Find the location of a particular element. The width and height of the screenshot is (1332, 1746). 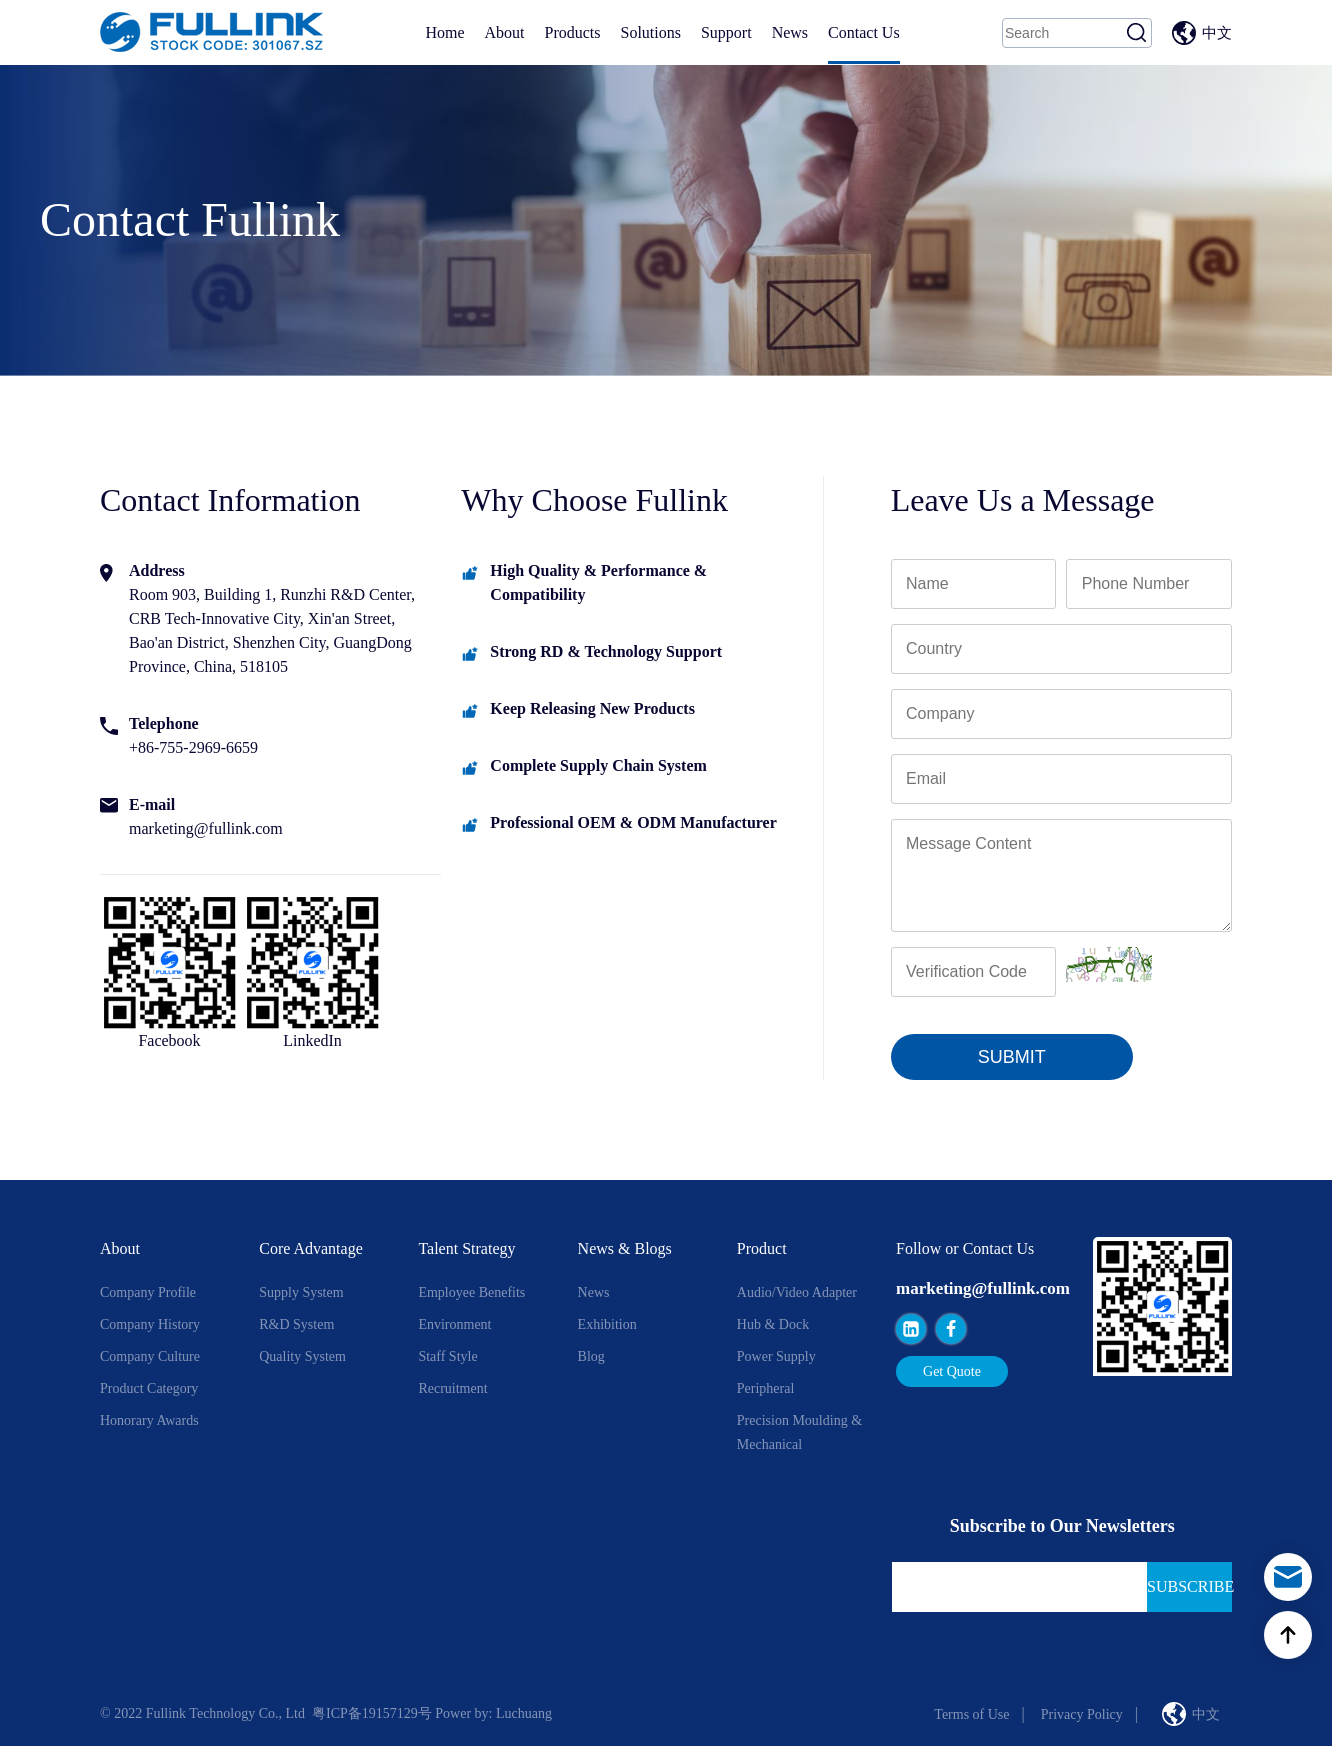

Company Culture is located at coordinates (150, 1356).